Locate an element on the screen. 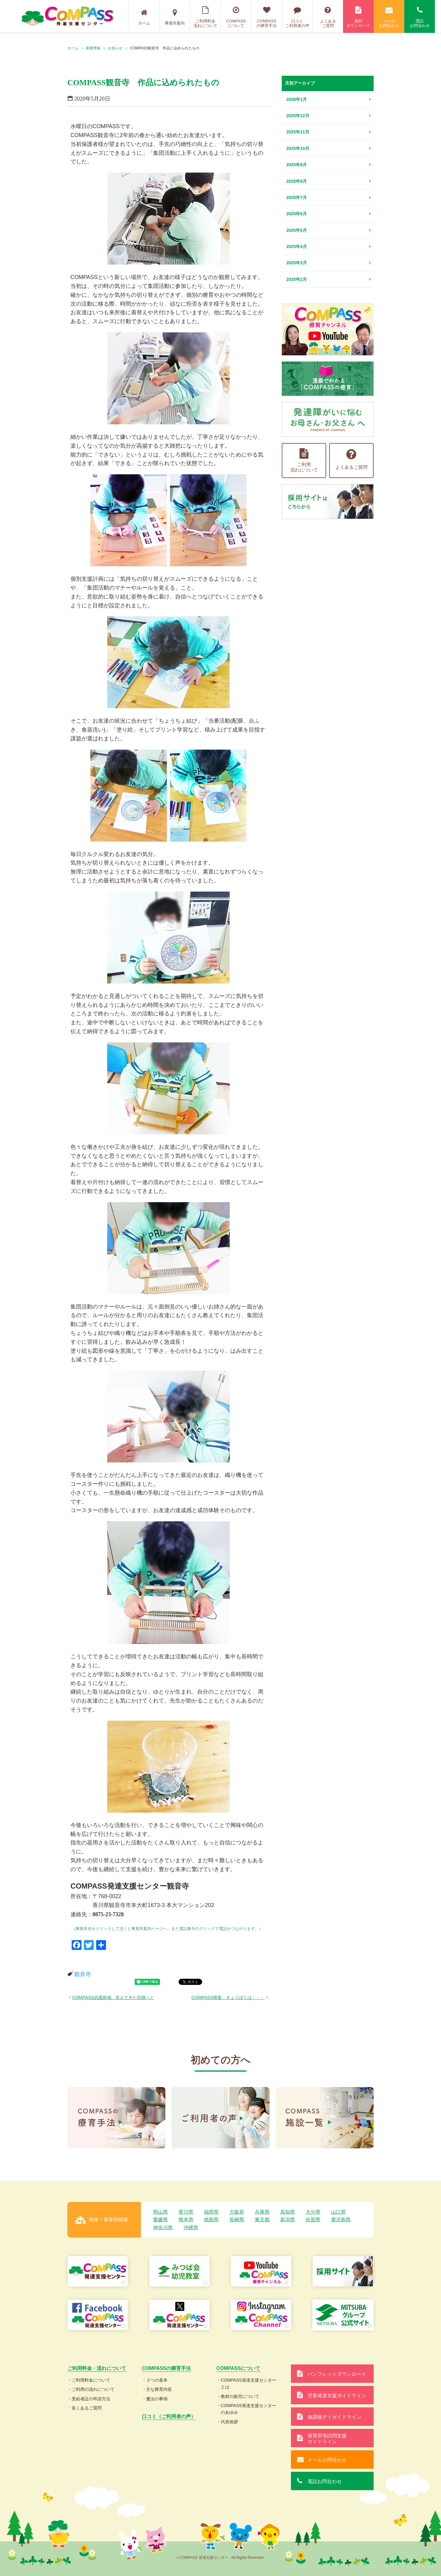  沖縄県 is located at coordinates (190, 2227).